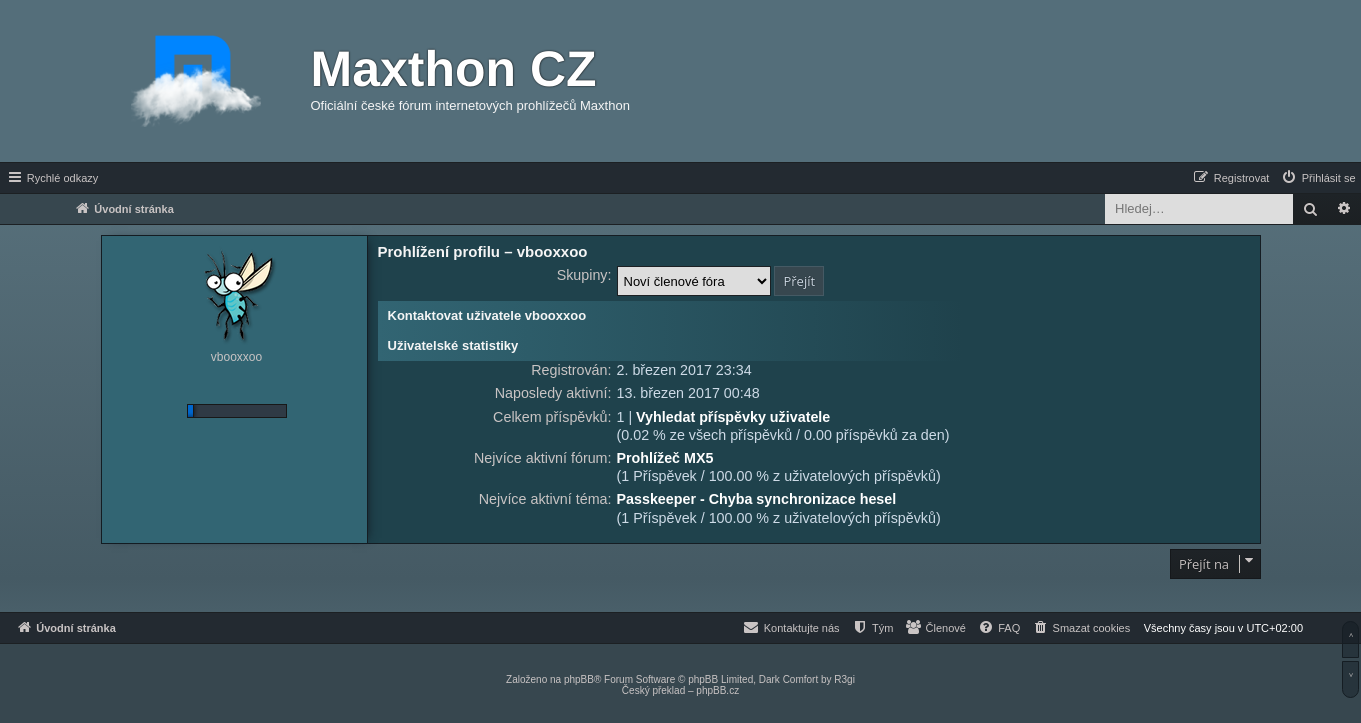  Describe the element at coordinates (733, 417) in the screenshot. I see `Vyhledat příspěvky uživatele` at that location.